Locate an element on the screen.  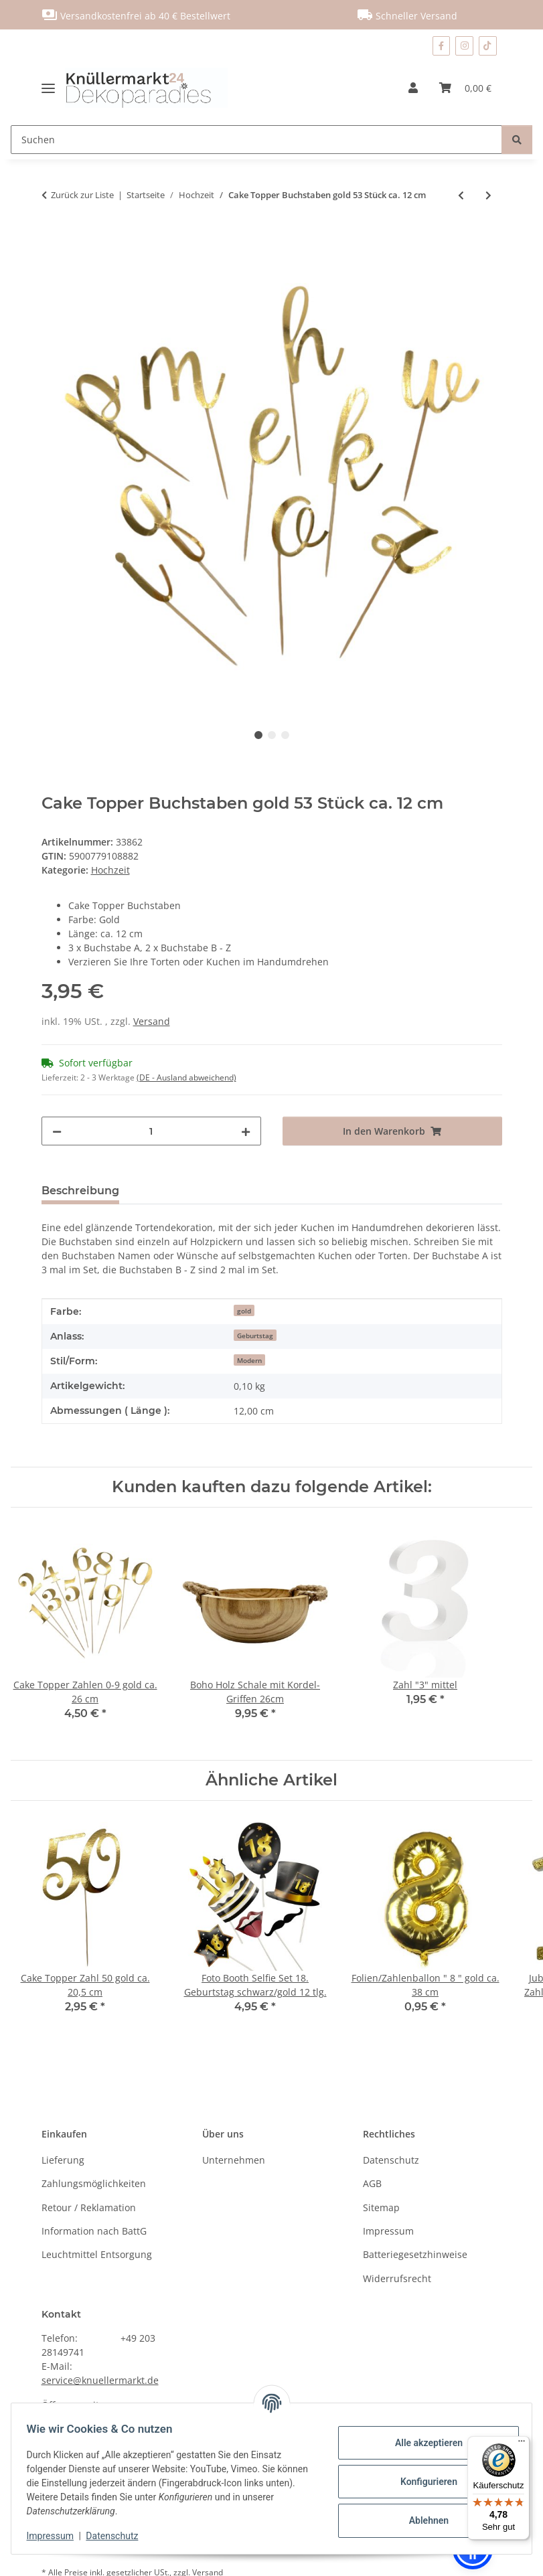
[button] is located at coordinates (413, 87).